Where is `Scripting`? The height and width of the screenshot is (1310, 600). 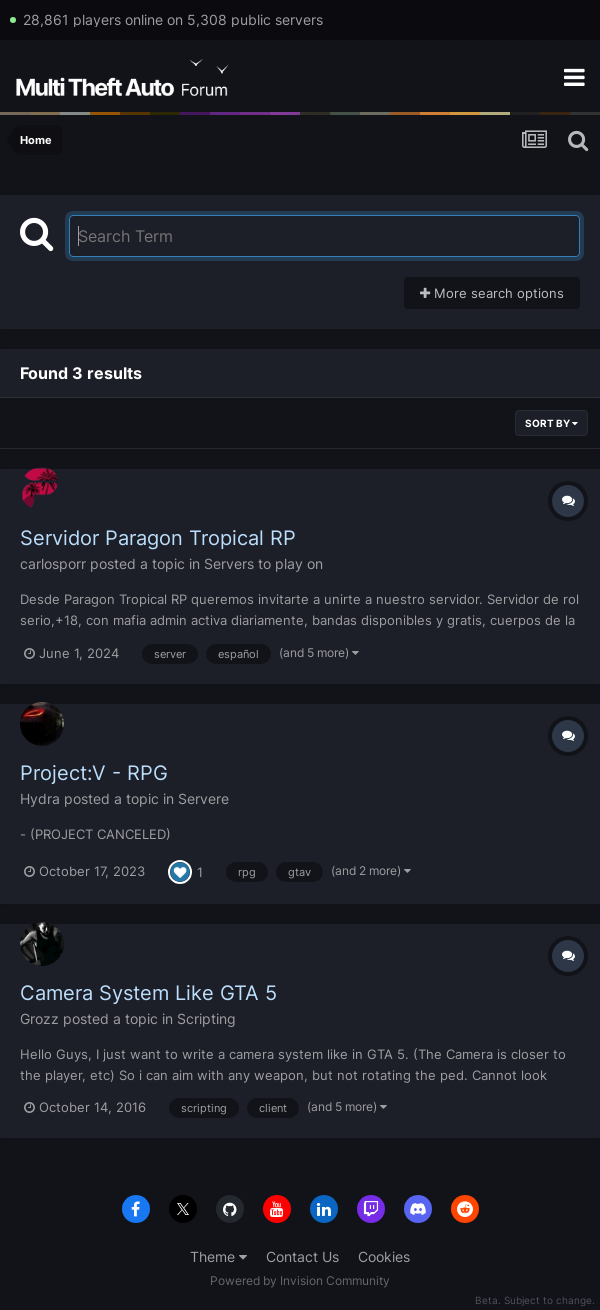 Scripting is located at coordinates (206, 1018).